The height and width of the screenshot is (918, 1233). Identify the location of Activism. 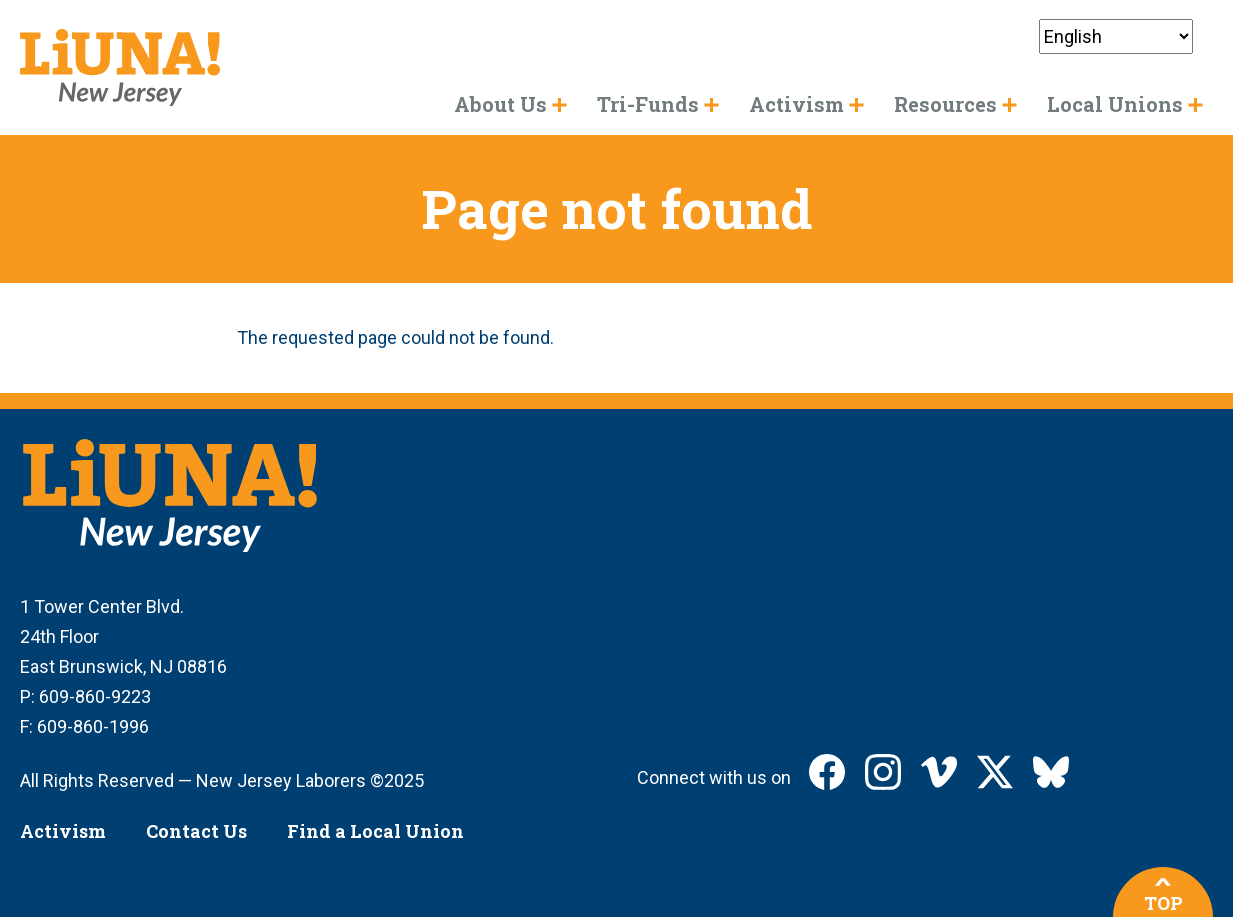
(63, 831).